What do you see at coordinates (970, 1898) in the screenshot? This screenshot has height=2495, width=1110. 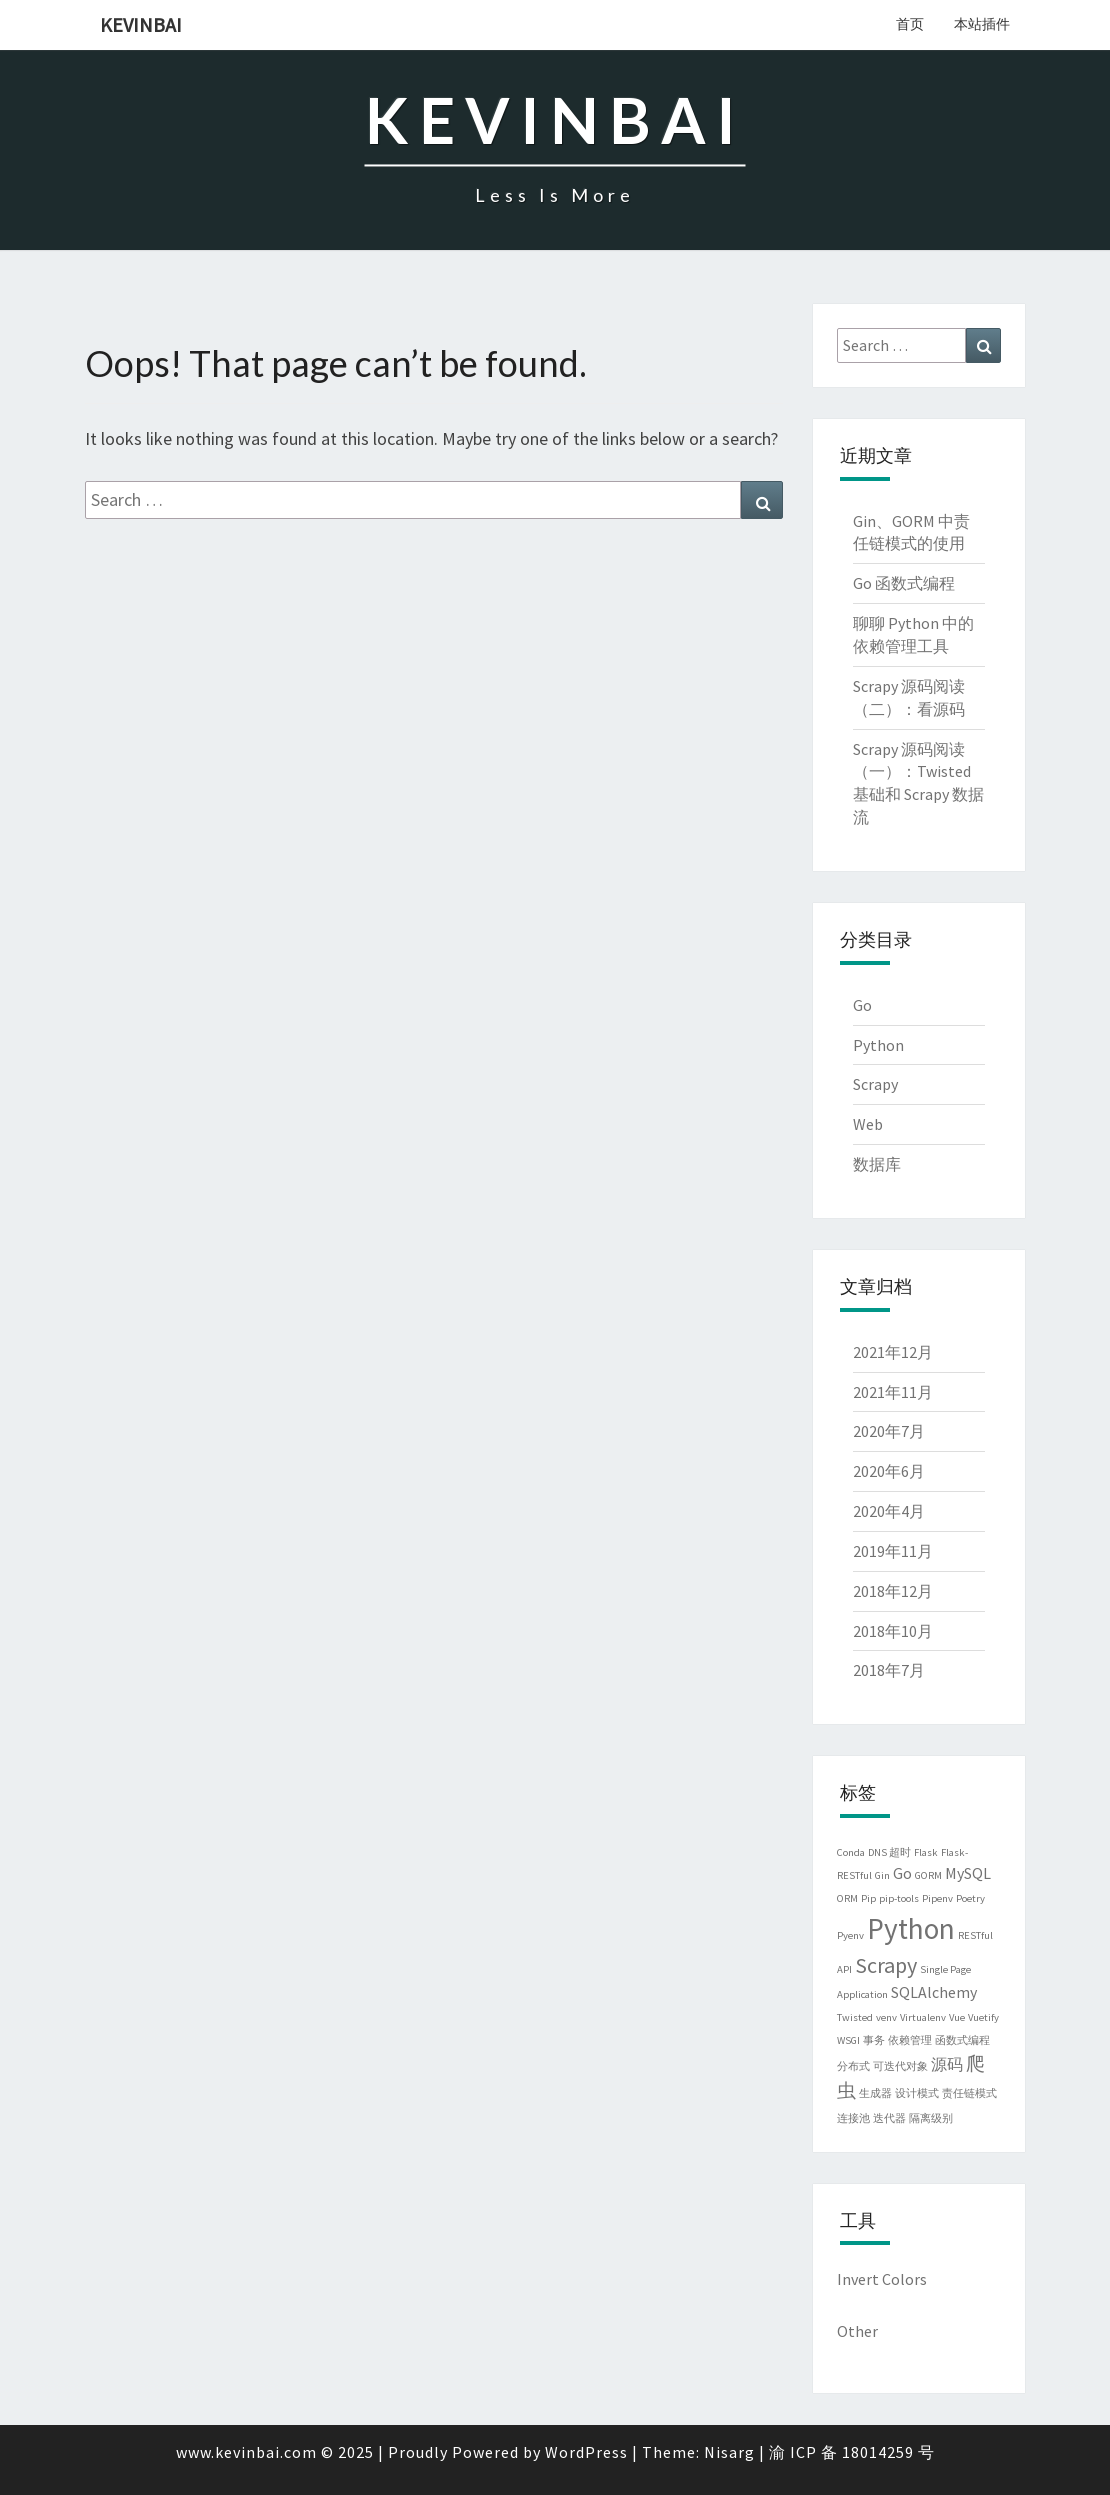 I see `Poetry [Poetry (1个项目)]` at bounding box center [970, 1898].